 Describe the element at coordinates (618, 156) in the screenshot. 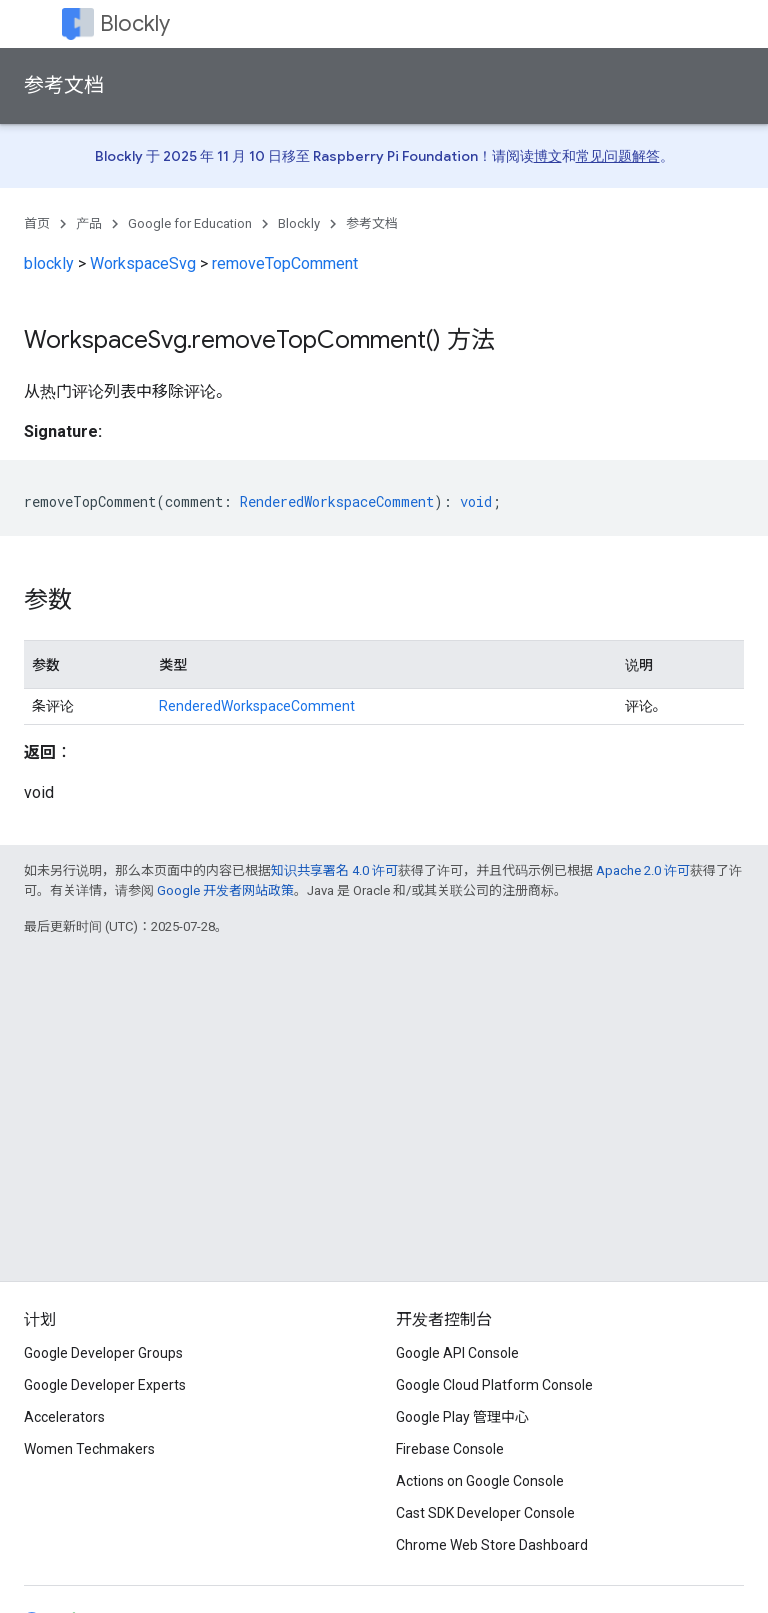

I see `常见问题解答` at that location.